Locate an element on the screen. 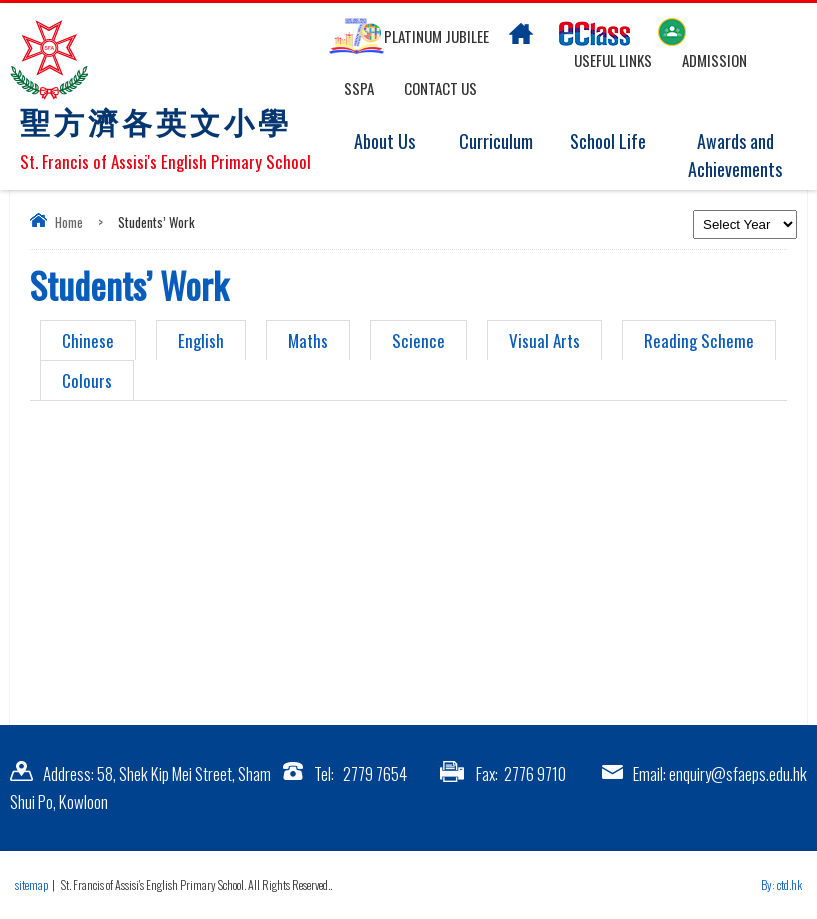 Image resolution: width=817 pixels, height=919 pixels. Science is located at coordinates (418, 340).